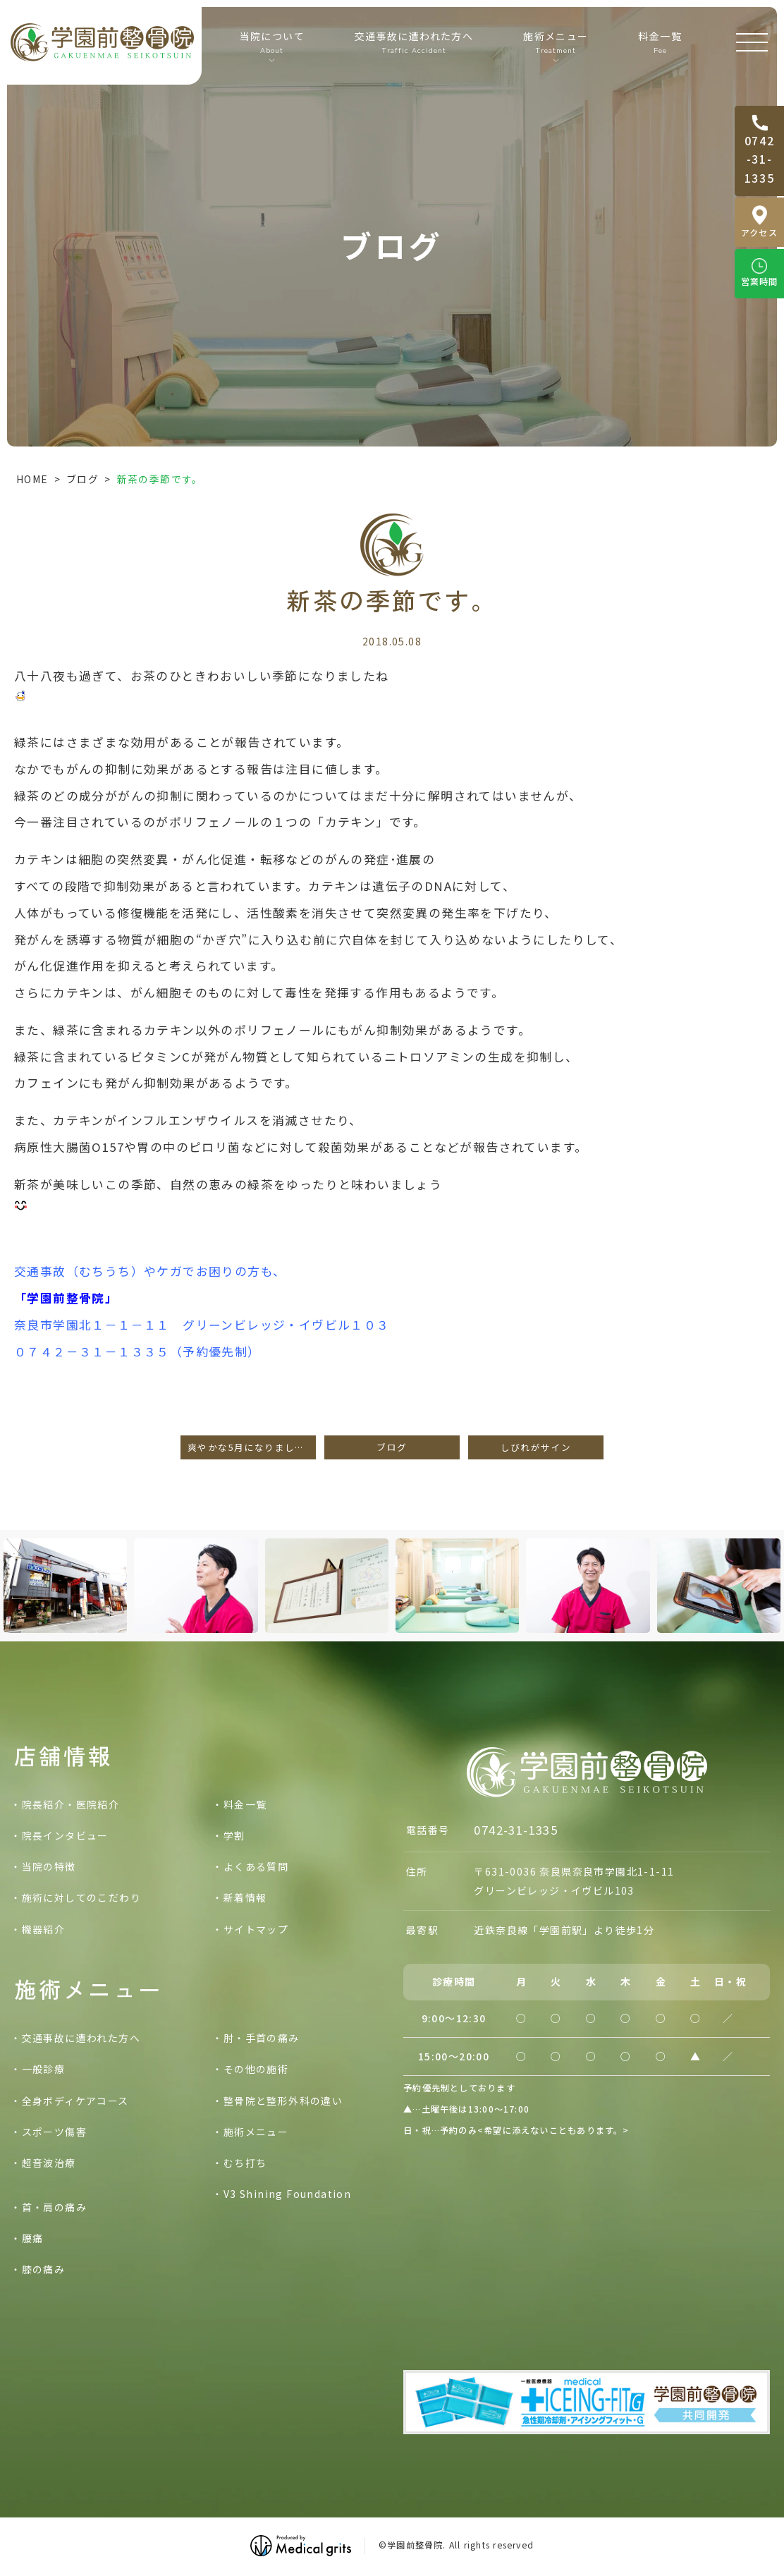 The height and width of the screenshot is (2576, 784). Describe the element at coordinates (261, 2038) in the screenshot. I see `肘・手首の痛み` at that location.